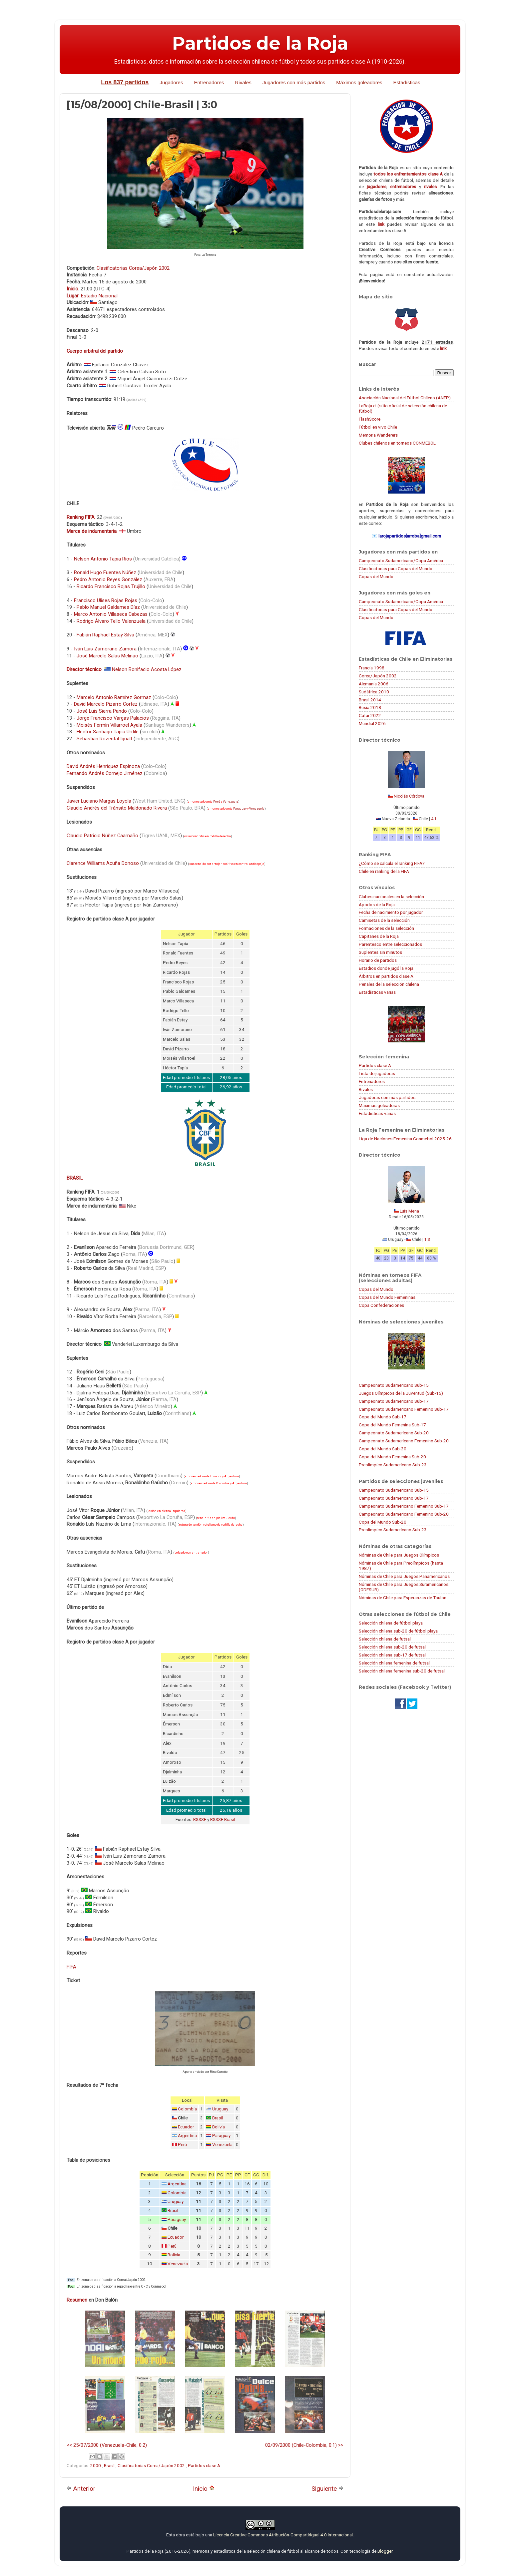 The width and height of the screenshot is (520, 2576). Describe the element at coordinates (390, 944) in the screenshot. I see `Parentesco entre seleccionados` at that location.